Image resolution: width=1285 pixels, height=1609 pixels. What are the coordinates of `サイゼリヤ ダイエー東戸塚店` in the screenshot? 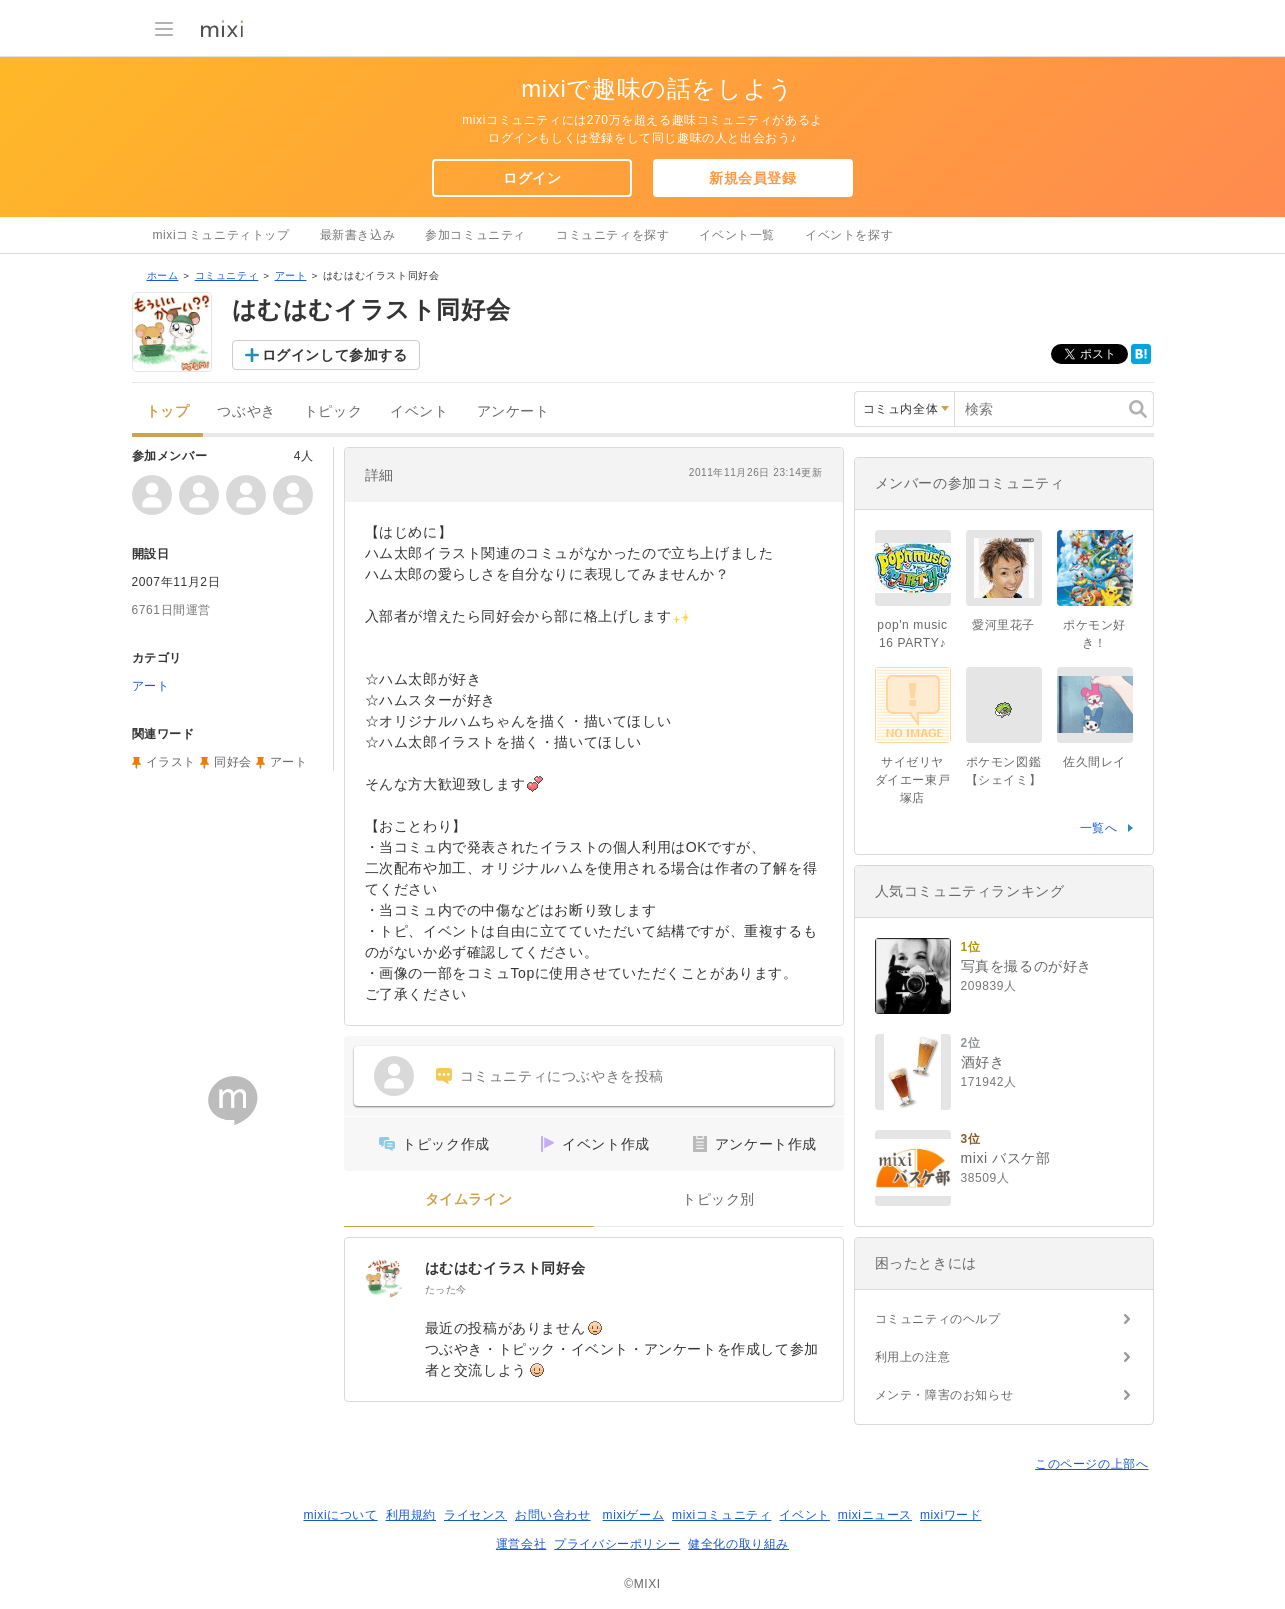 It's located at (913, 780).